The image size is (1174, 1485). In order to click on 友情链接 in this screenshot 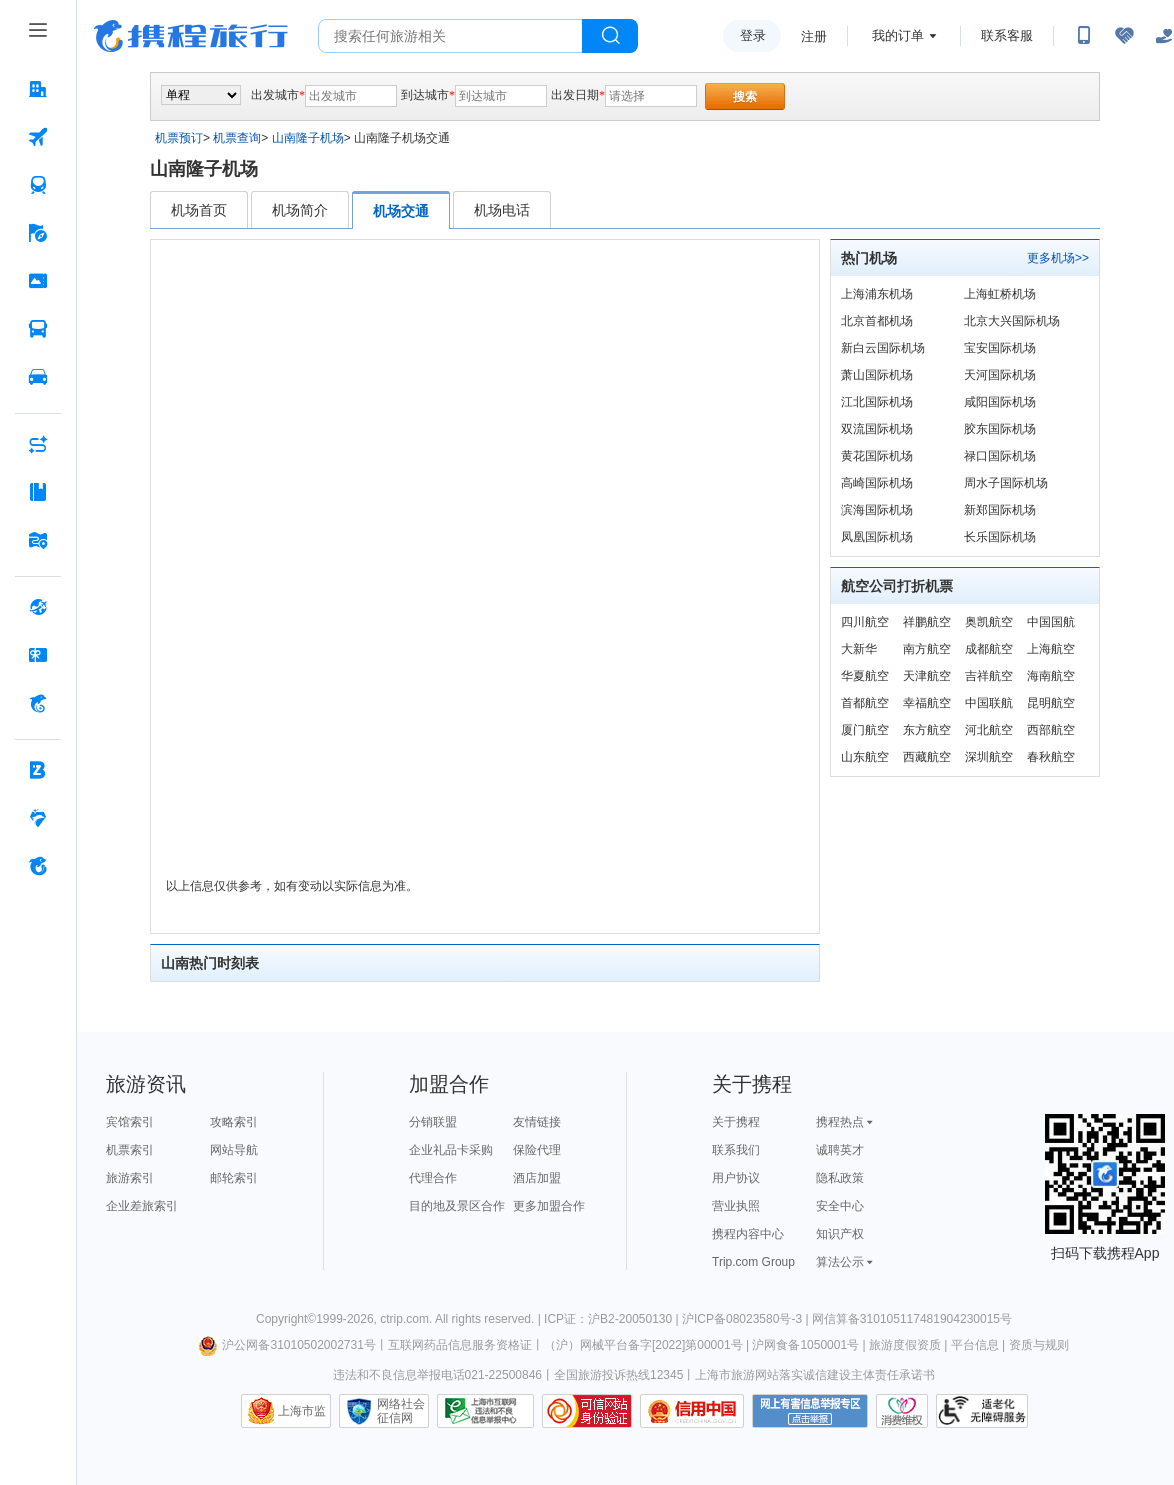, I will do `click(537, 1122)`.